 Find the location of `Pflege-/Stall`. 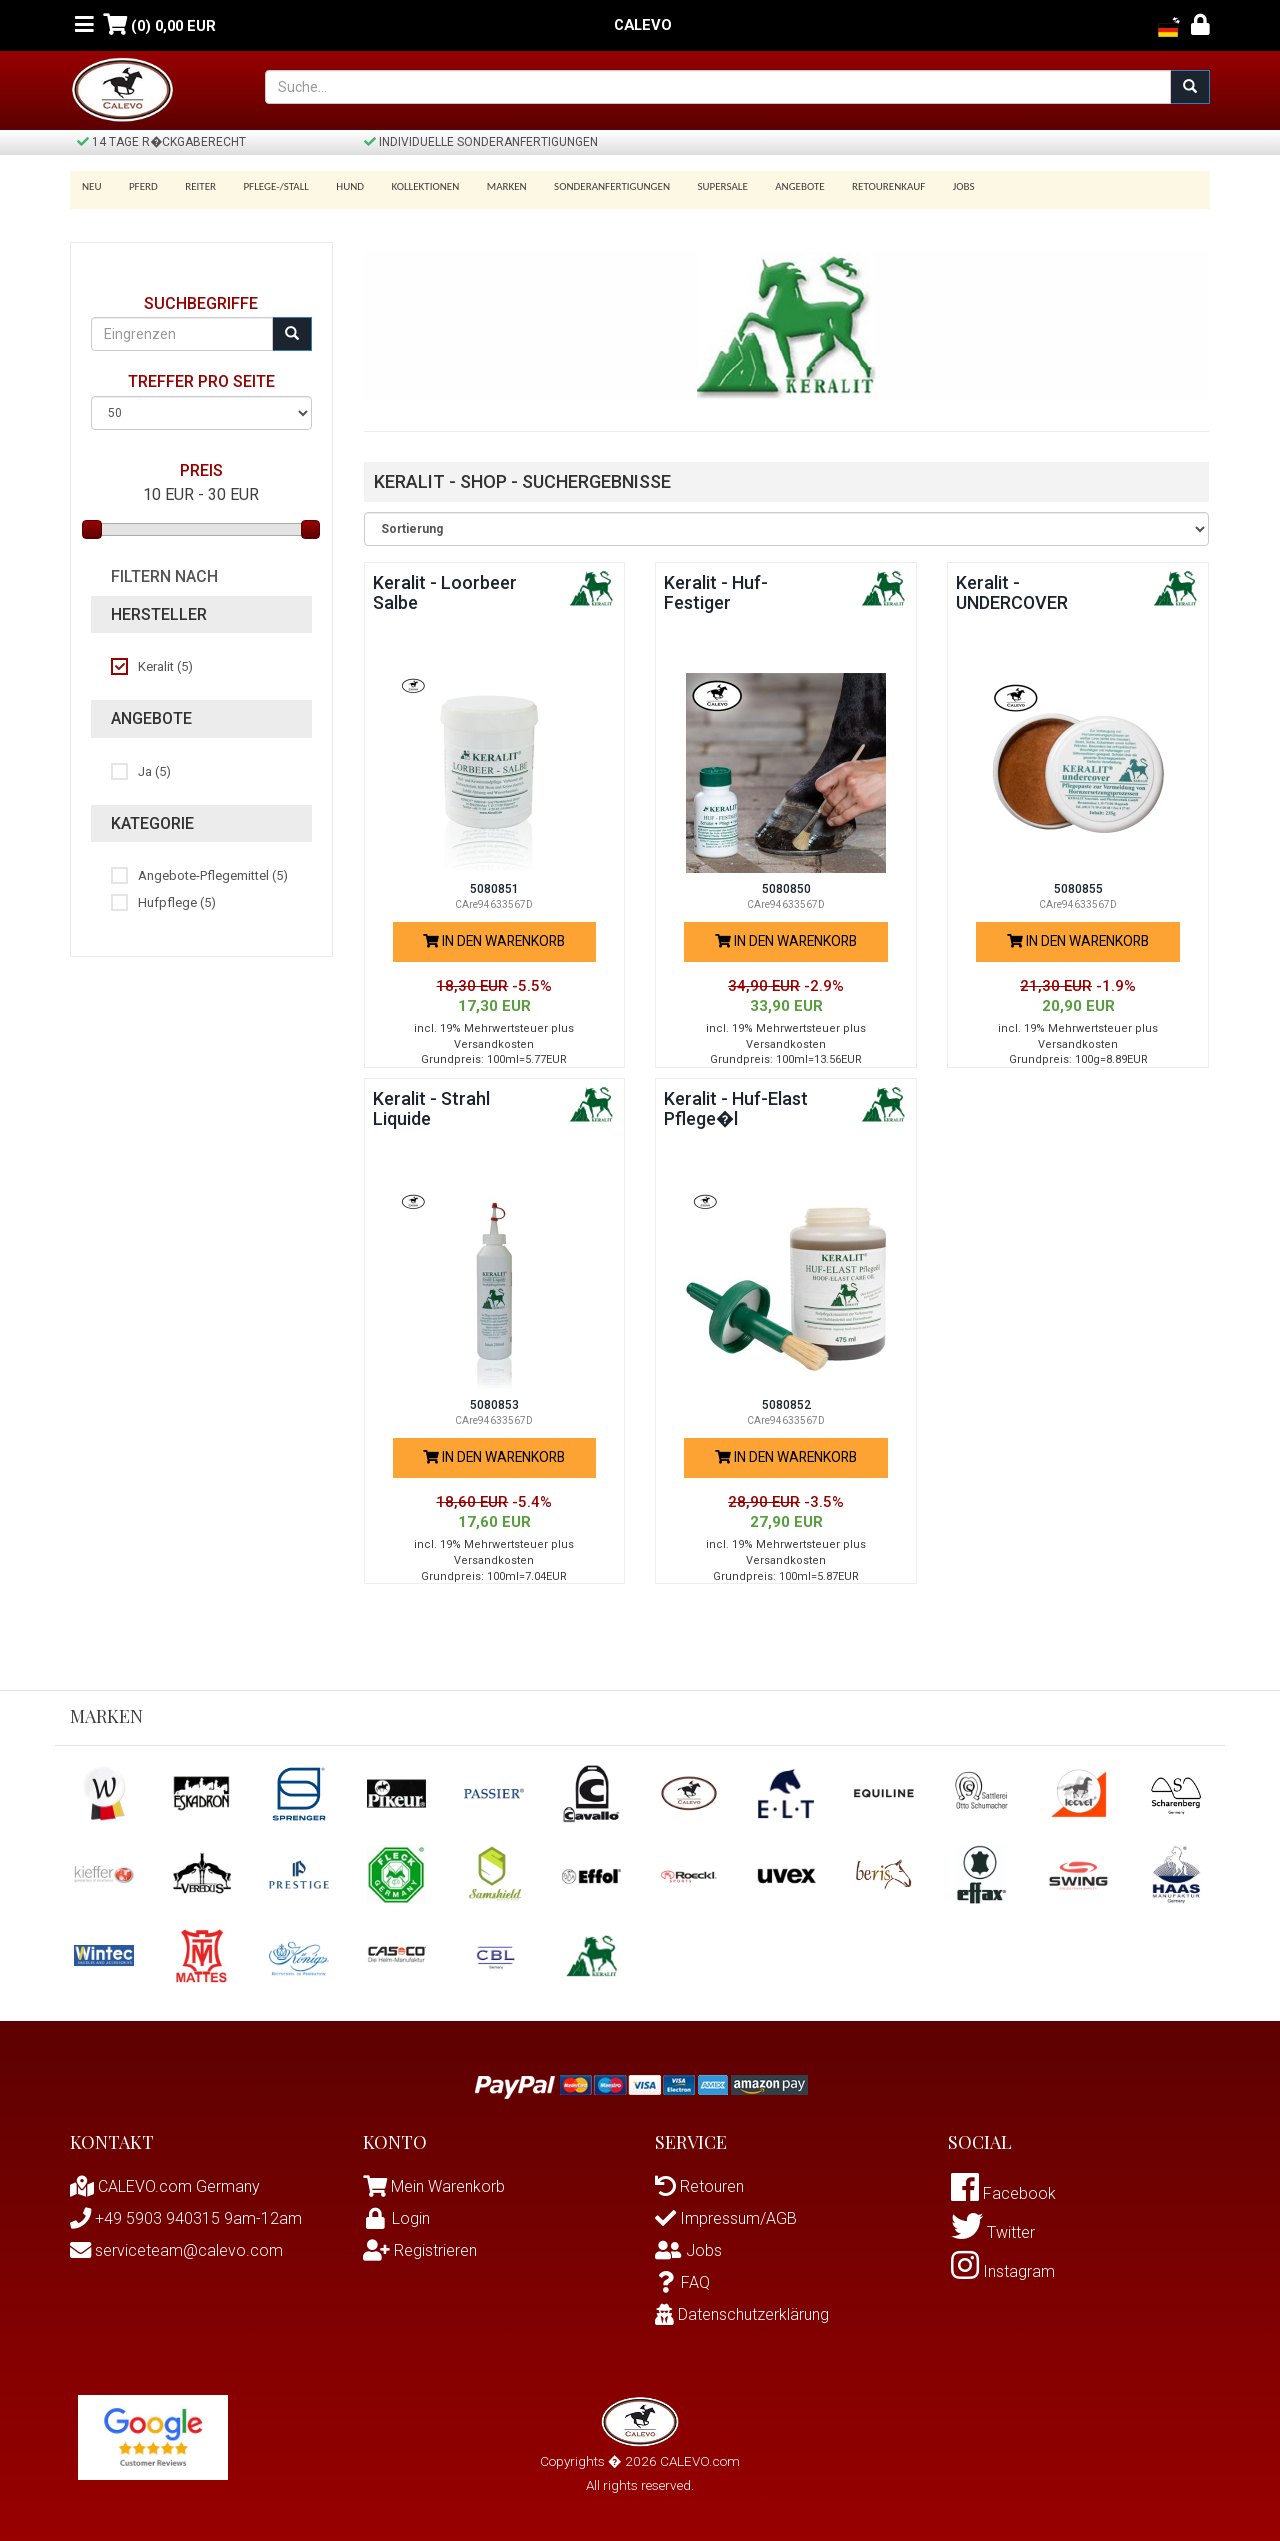

Pflege-/Stall is located at coordinates (265, 186).